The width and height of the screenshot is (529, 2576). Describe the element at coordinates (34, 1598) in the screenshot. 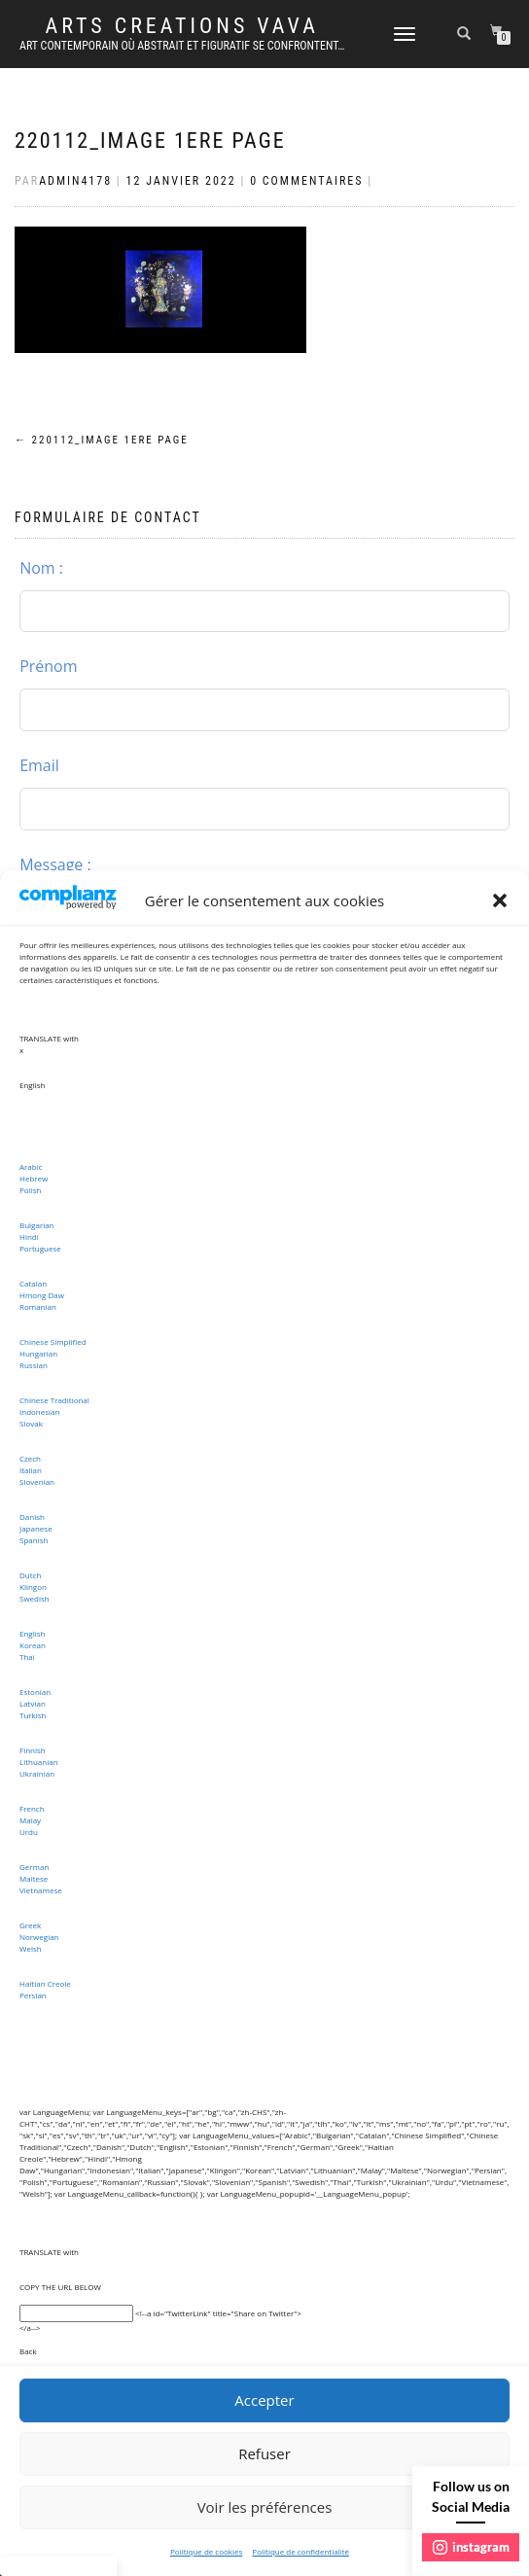

I see `Swedish` at that location.